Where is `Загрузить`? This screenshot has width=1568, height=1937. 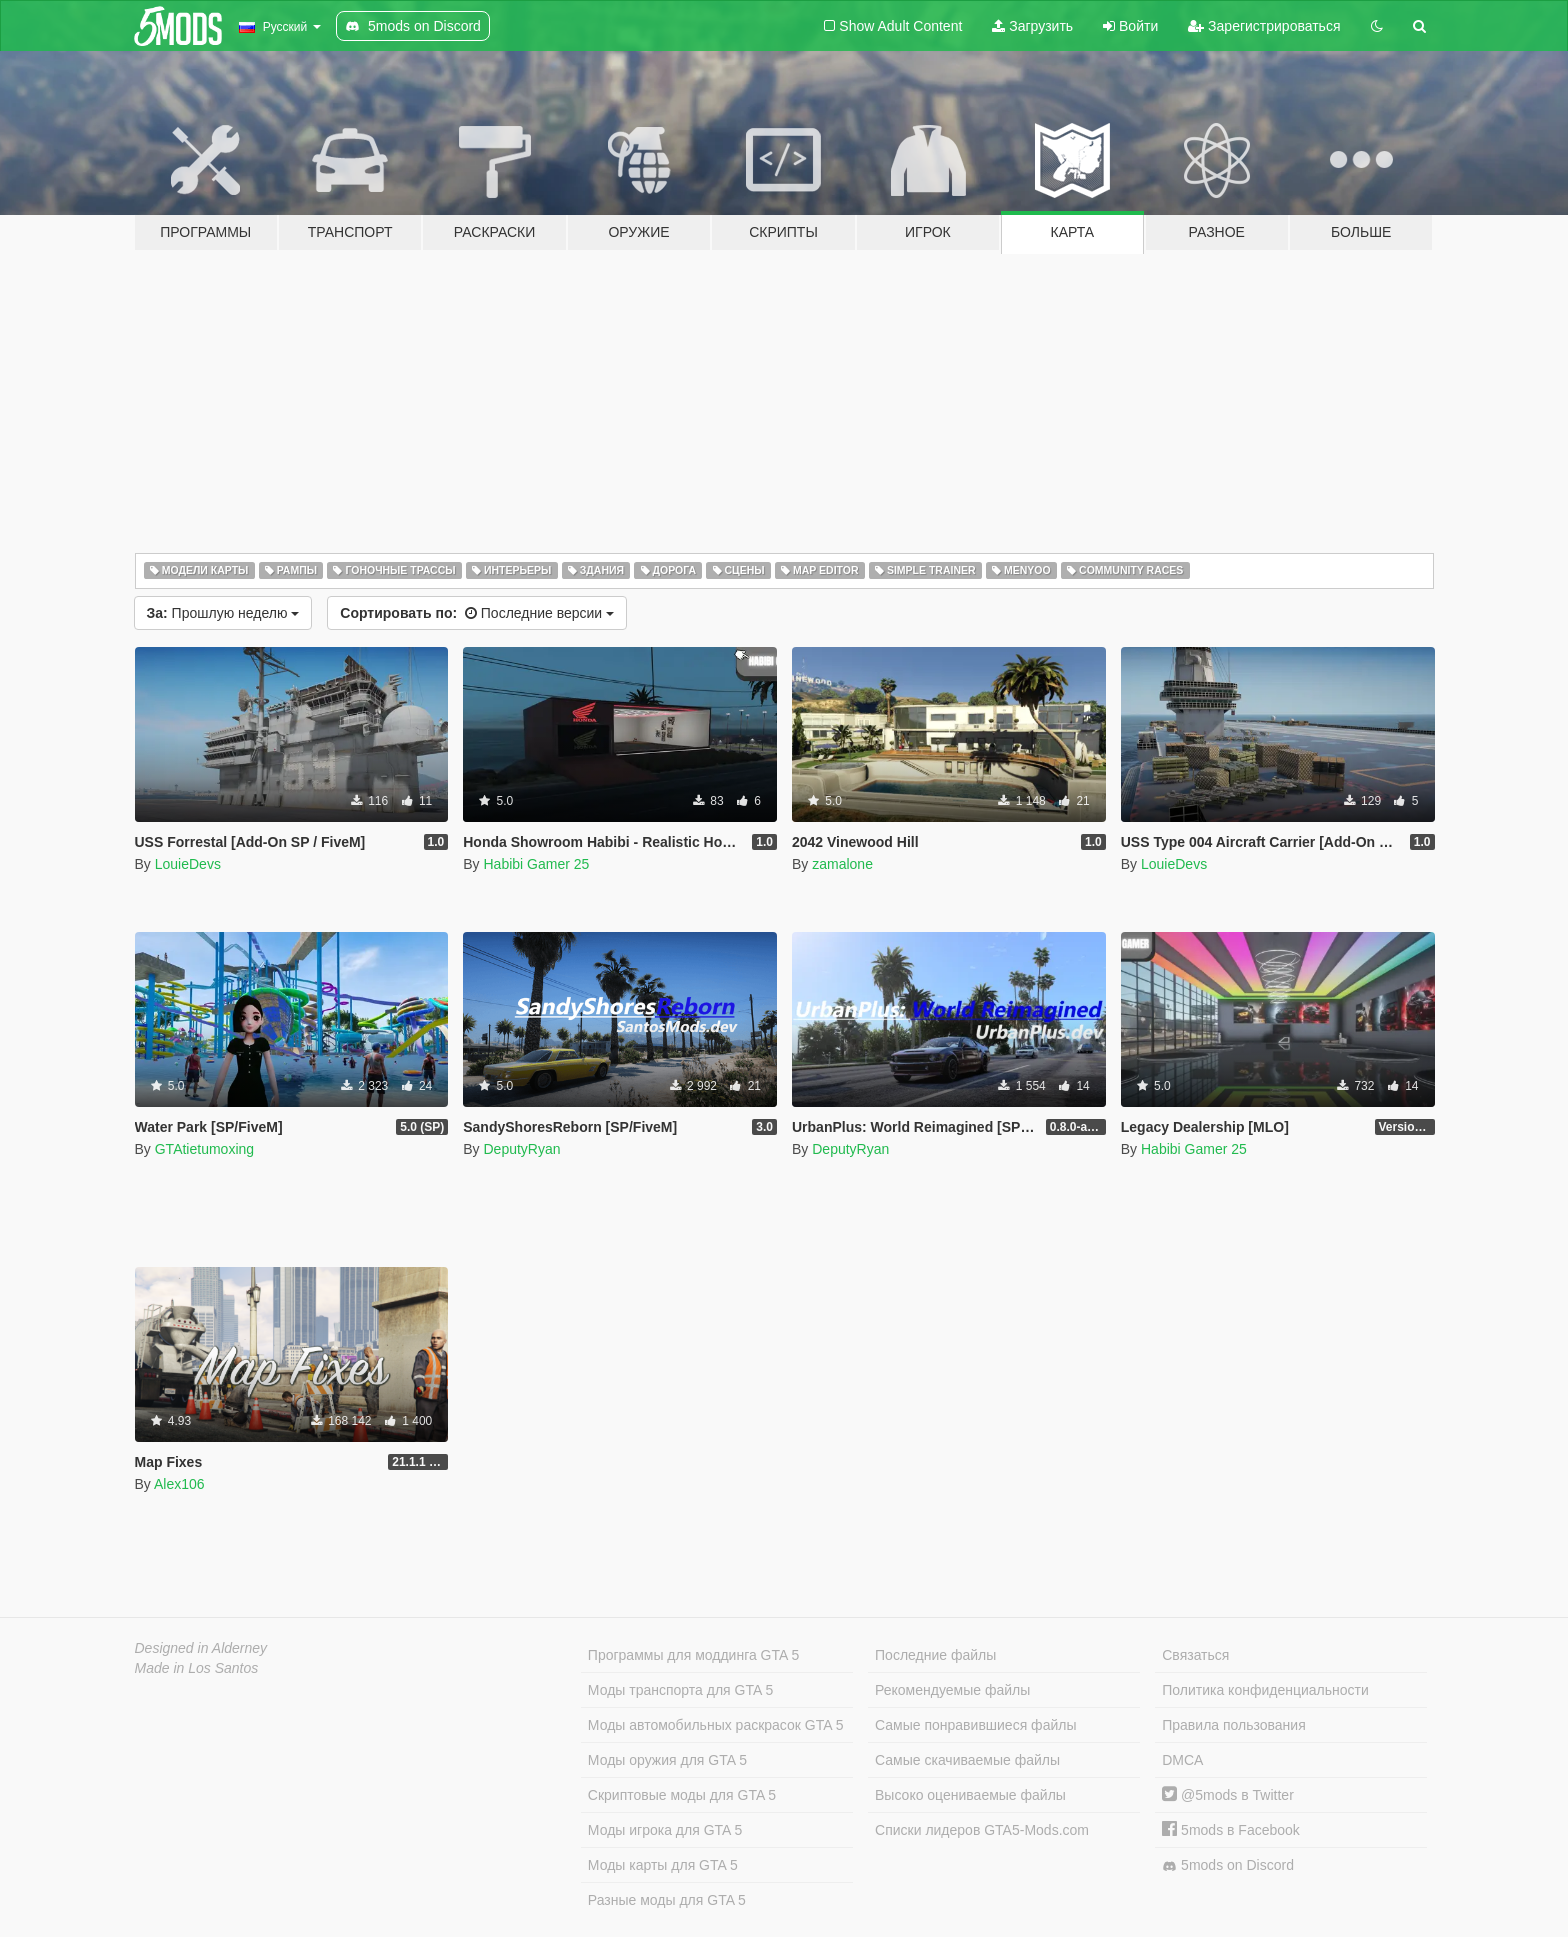
Загрузить is located at coordinates (1032, 26).